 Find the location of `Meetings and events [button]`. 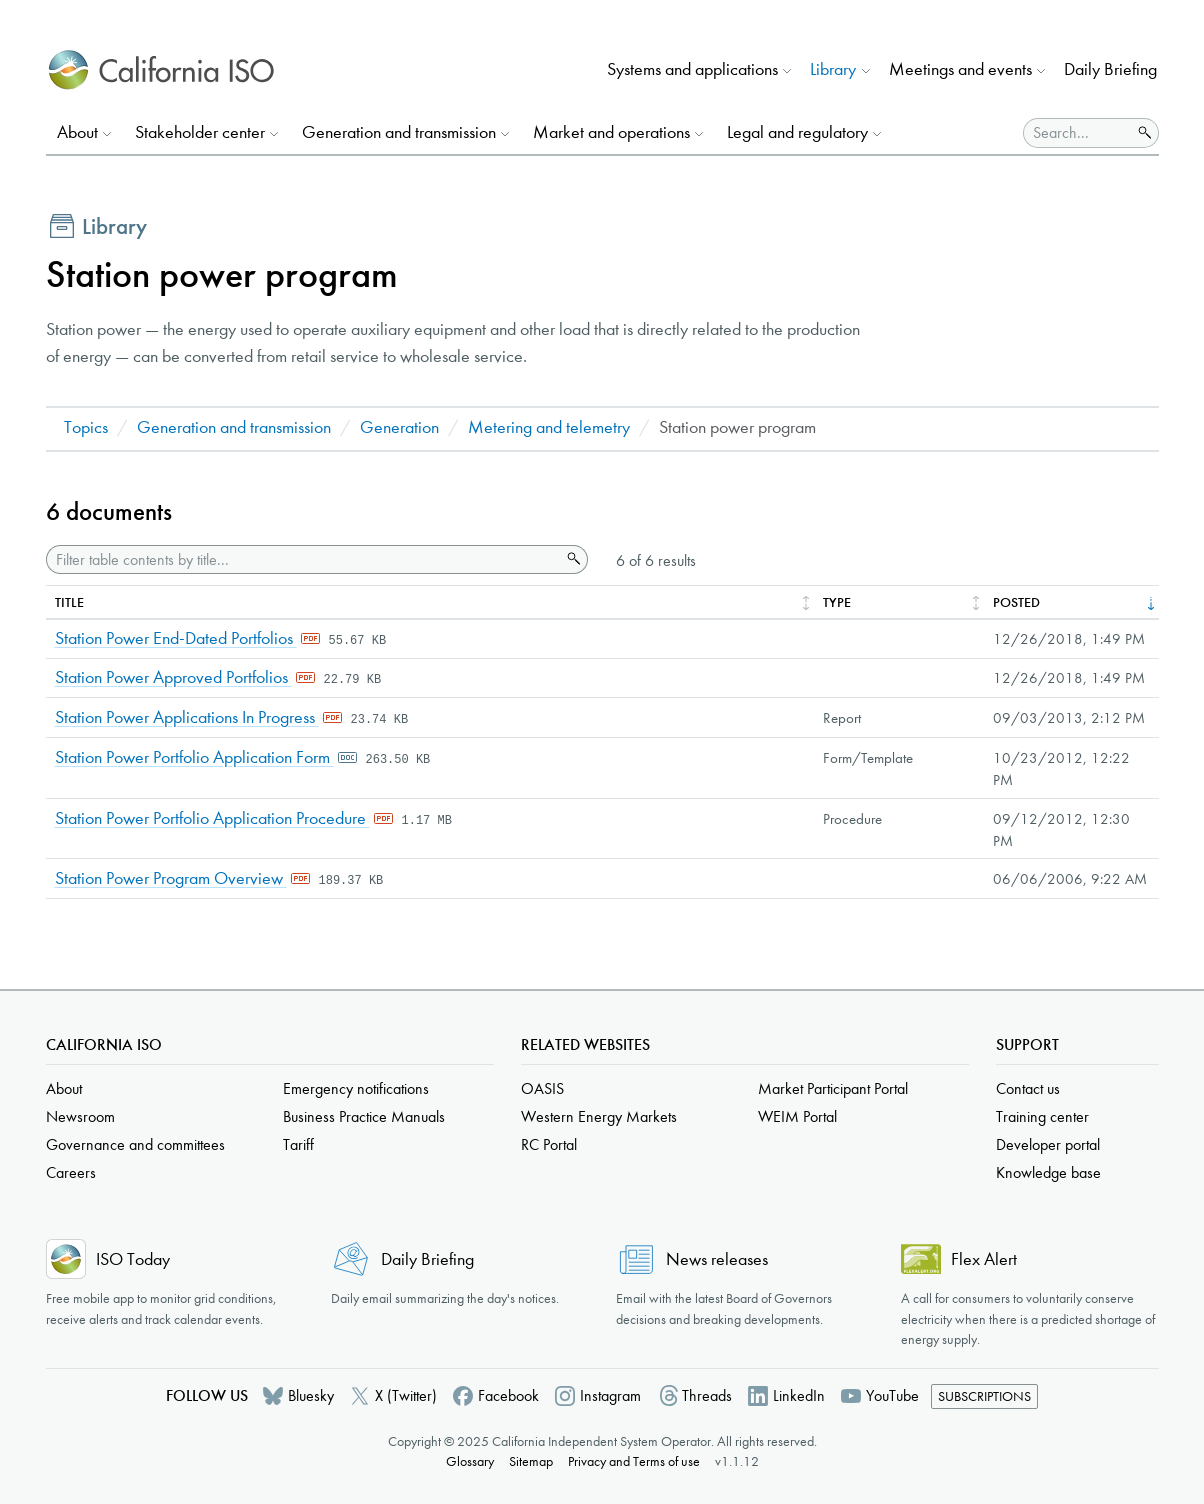

Meetings and events [button] is located at coordinates (960, 69).